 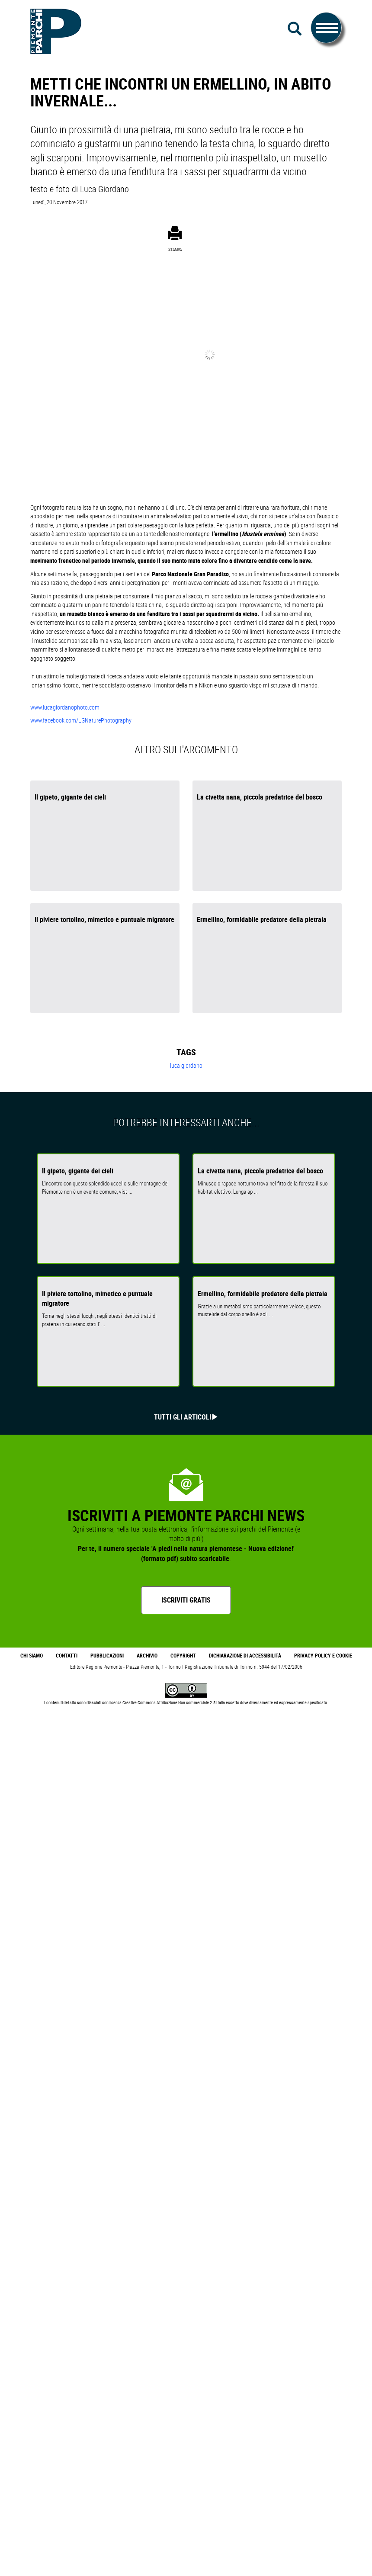 I want to click on Iscriviti gratis, so click(x=186, y=1600).